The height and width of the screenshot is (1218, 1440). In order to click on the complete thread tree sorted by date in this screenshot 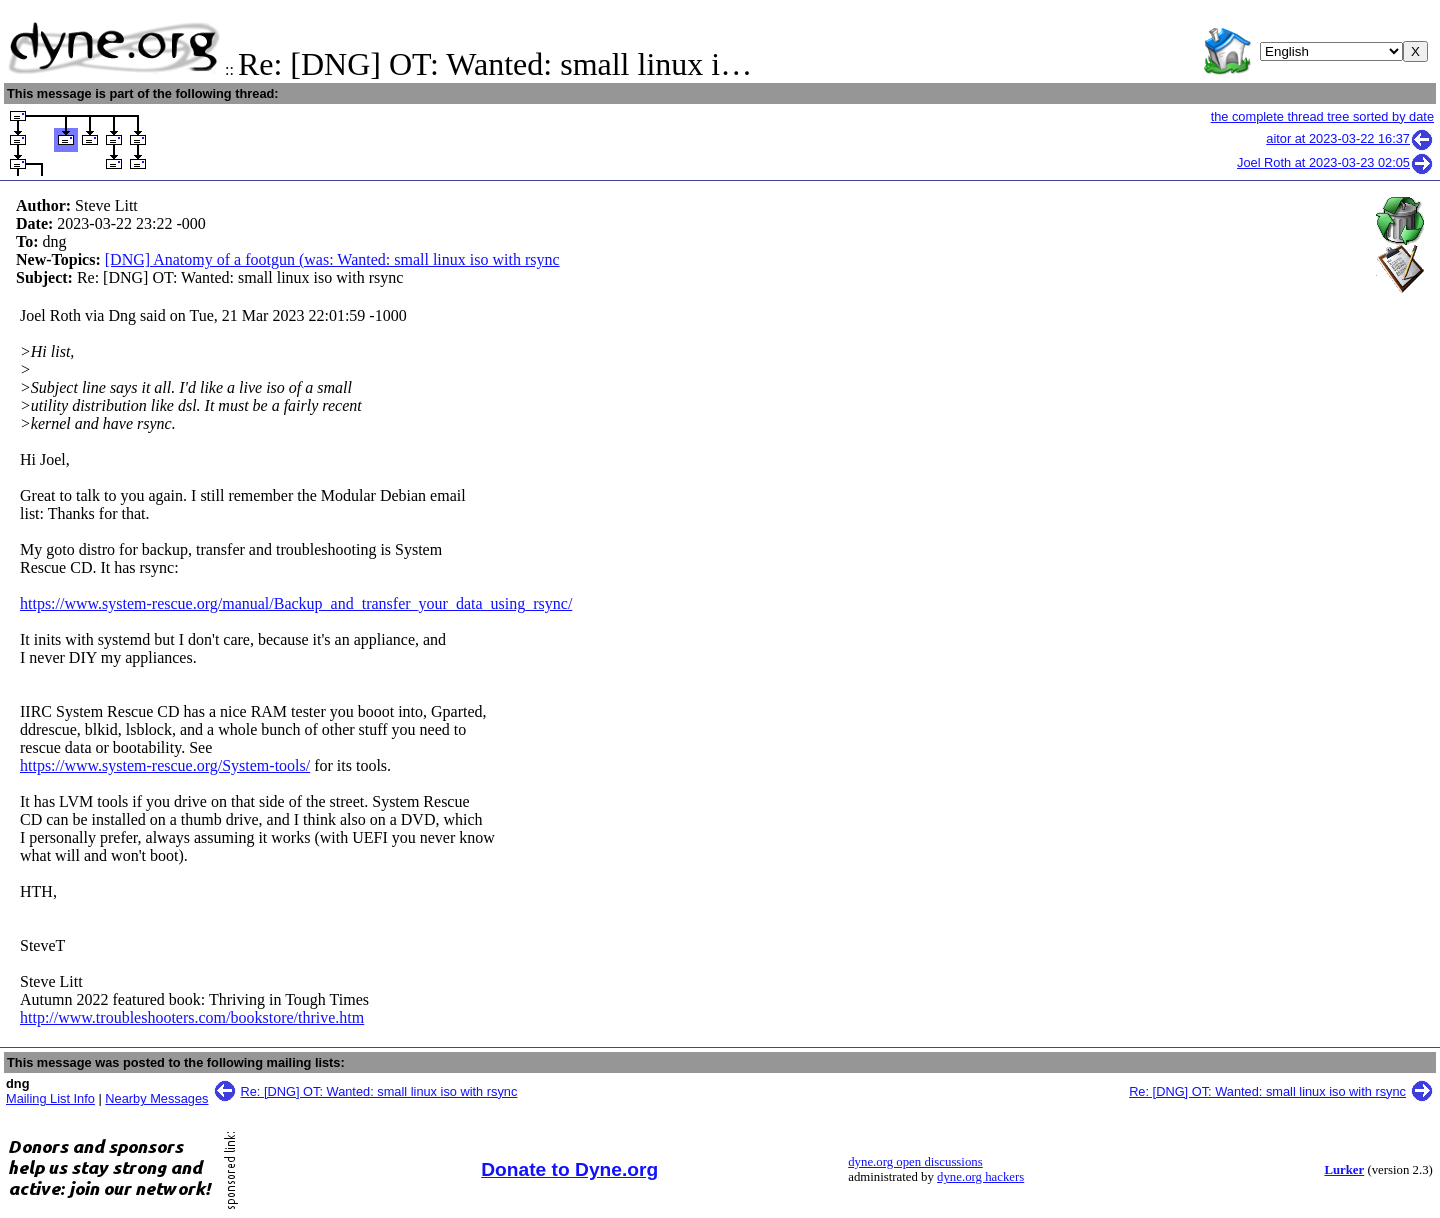, I will do `click(1322, 116)`.